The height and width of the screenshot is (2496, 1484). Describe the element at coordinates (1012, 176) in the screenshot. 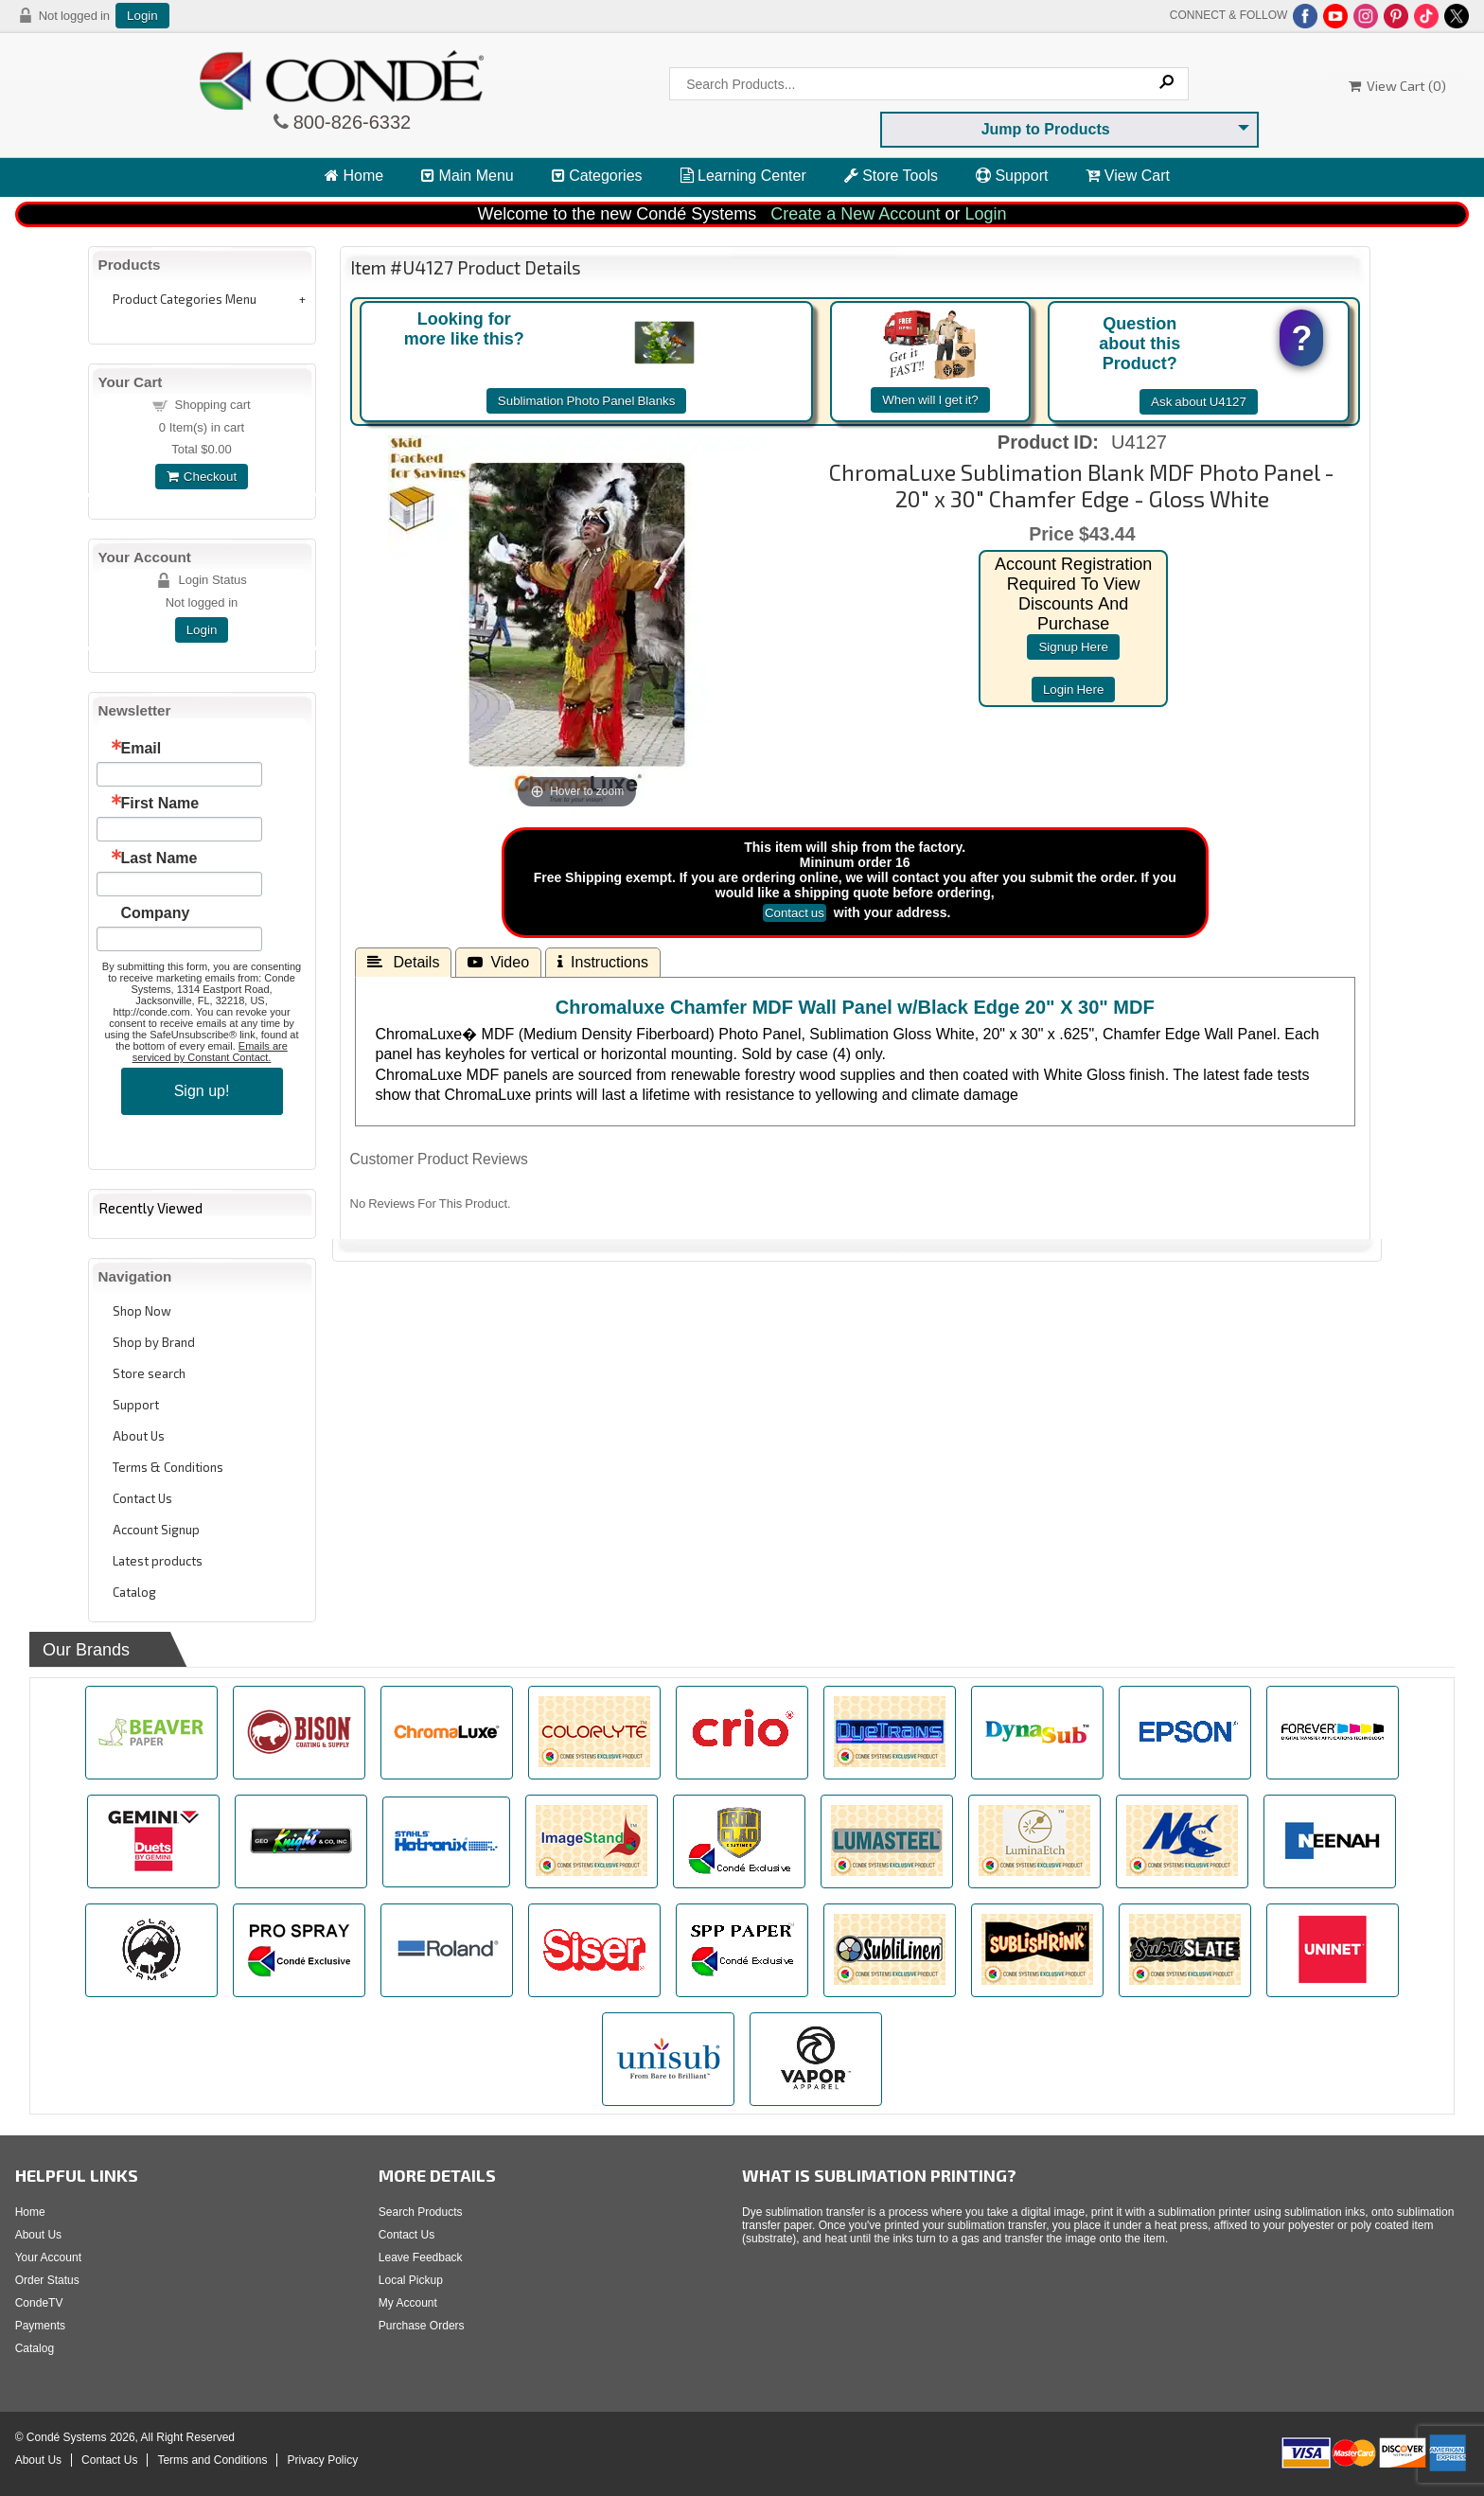

I see `Support` at that location.